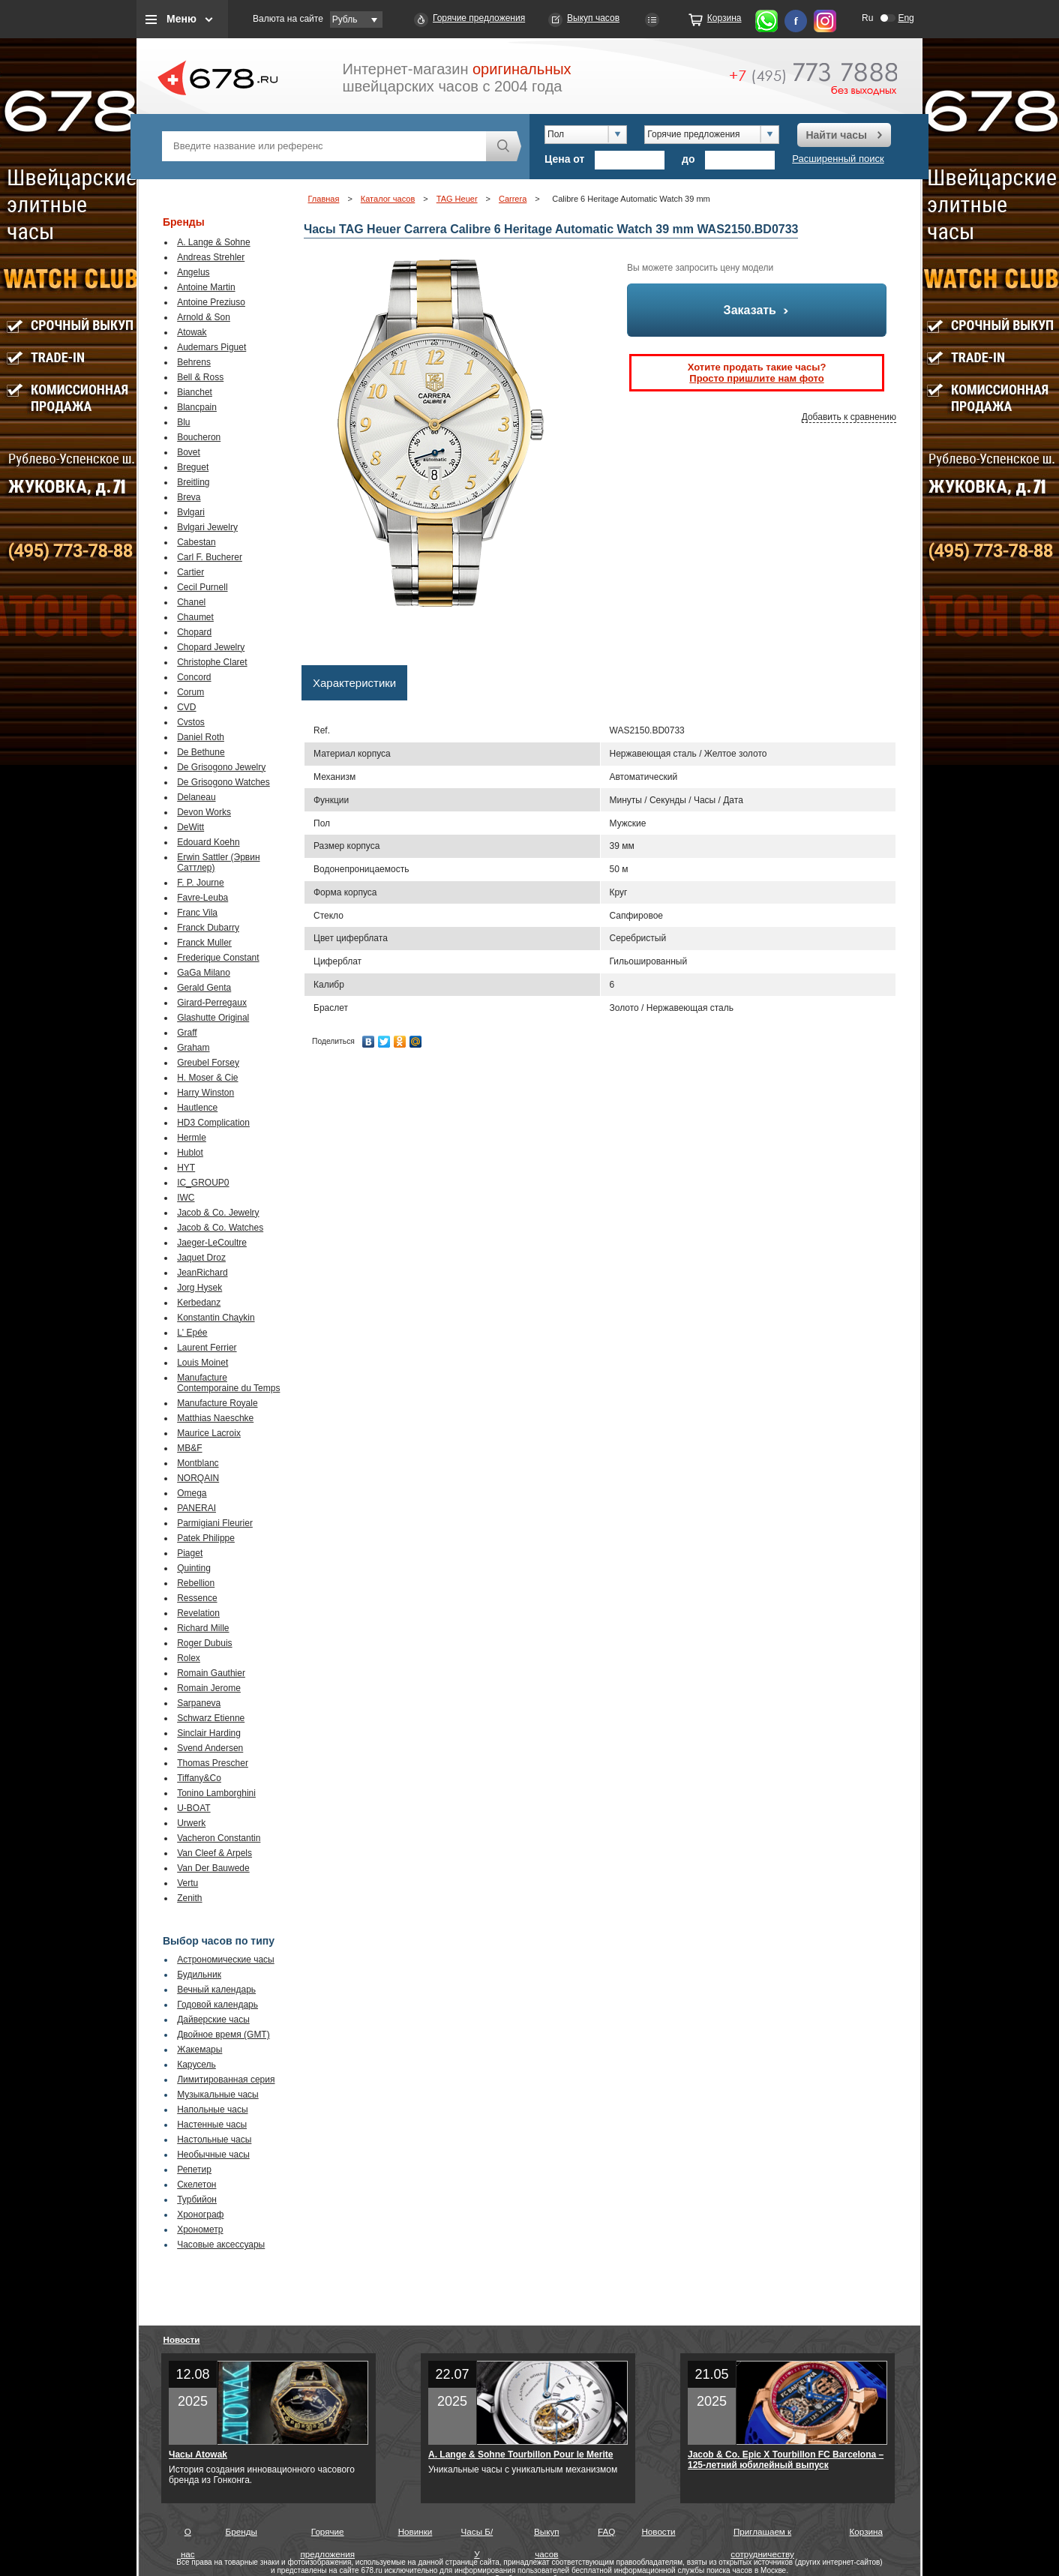 The width and height of the screenshot is (1059, 2576). What do you see at coordinates (204, 942) in the screenshot?
I see `Franck Muller` at bounding box center [204, 942].